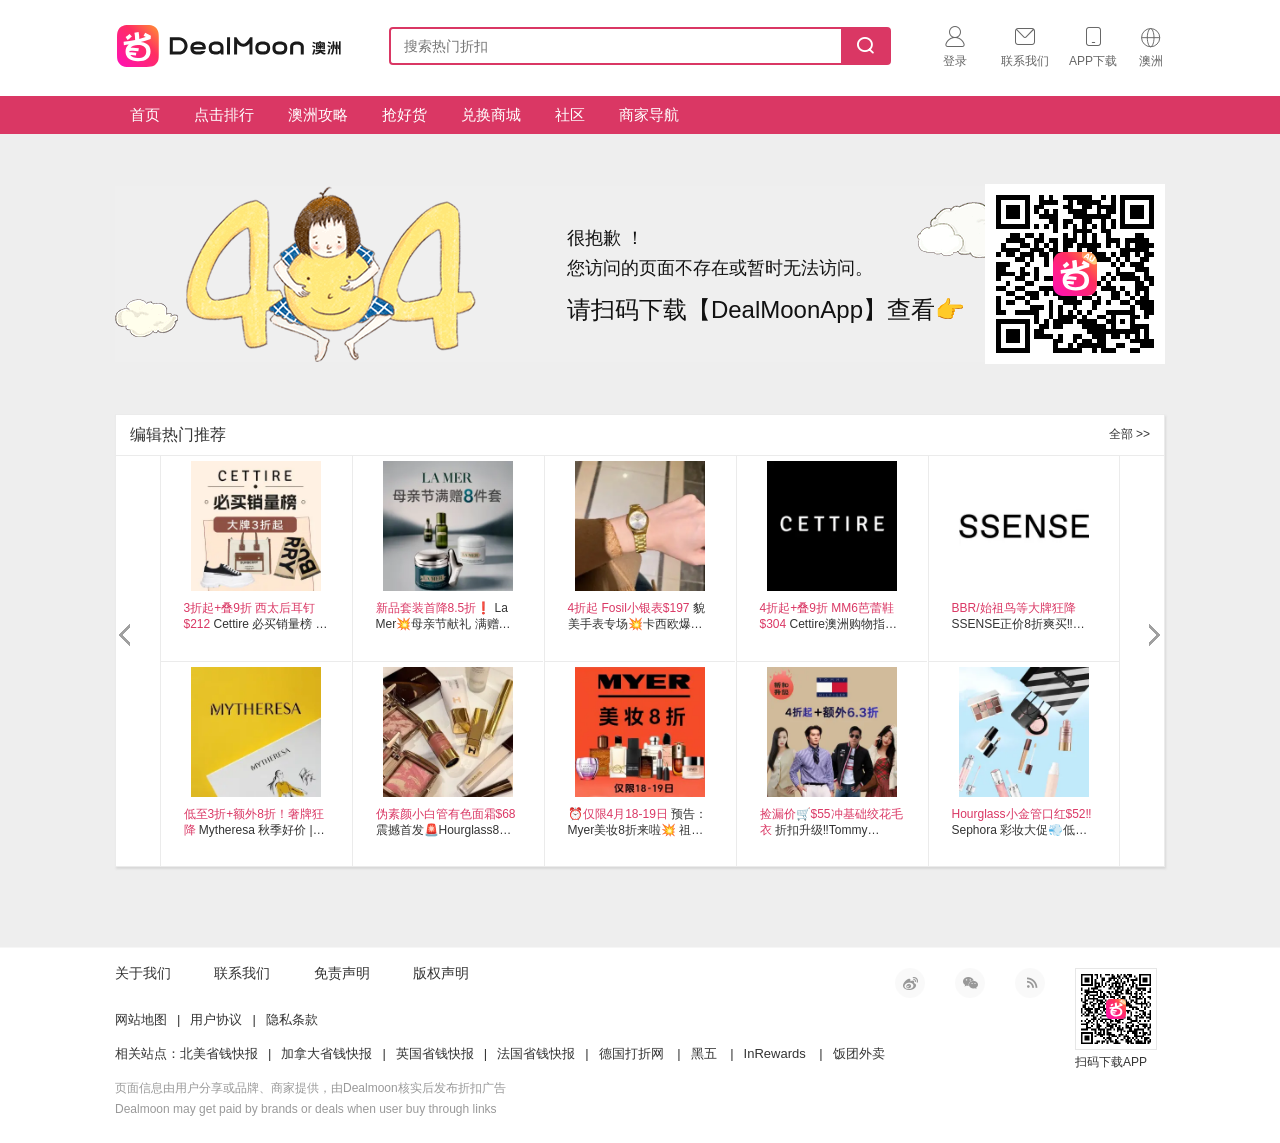  What do you see at coordinates (292, 1019) in the screenshot?
I see `隐私条款` at bounding box center [292, 1019].